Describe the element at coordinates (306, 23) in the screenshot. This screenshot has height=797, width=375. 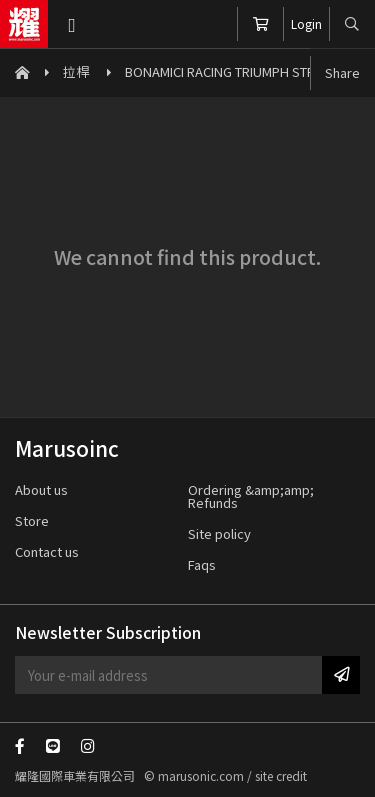
I see `Login` at that location.